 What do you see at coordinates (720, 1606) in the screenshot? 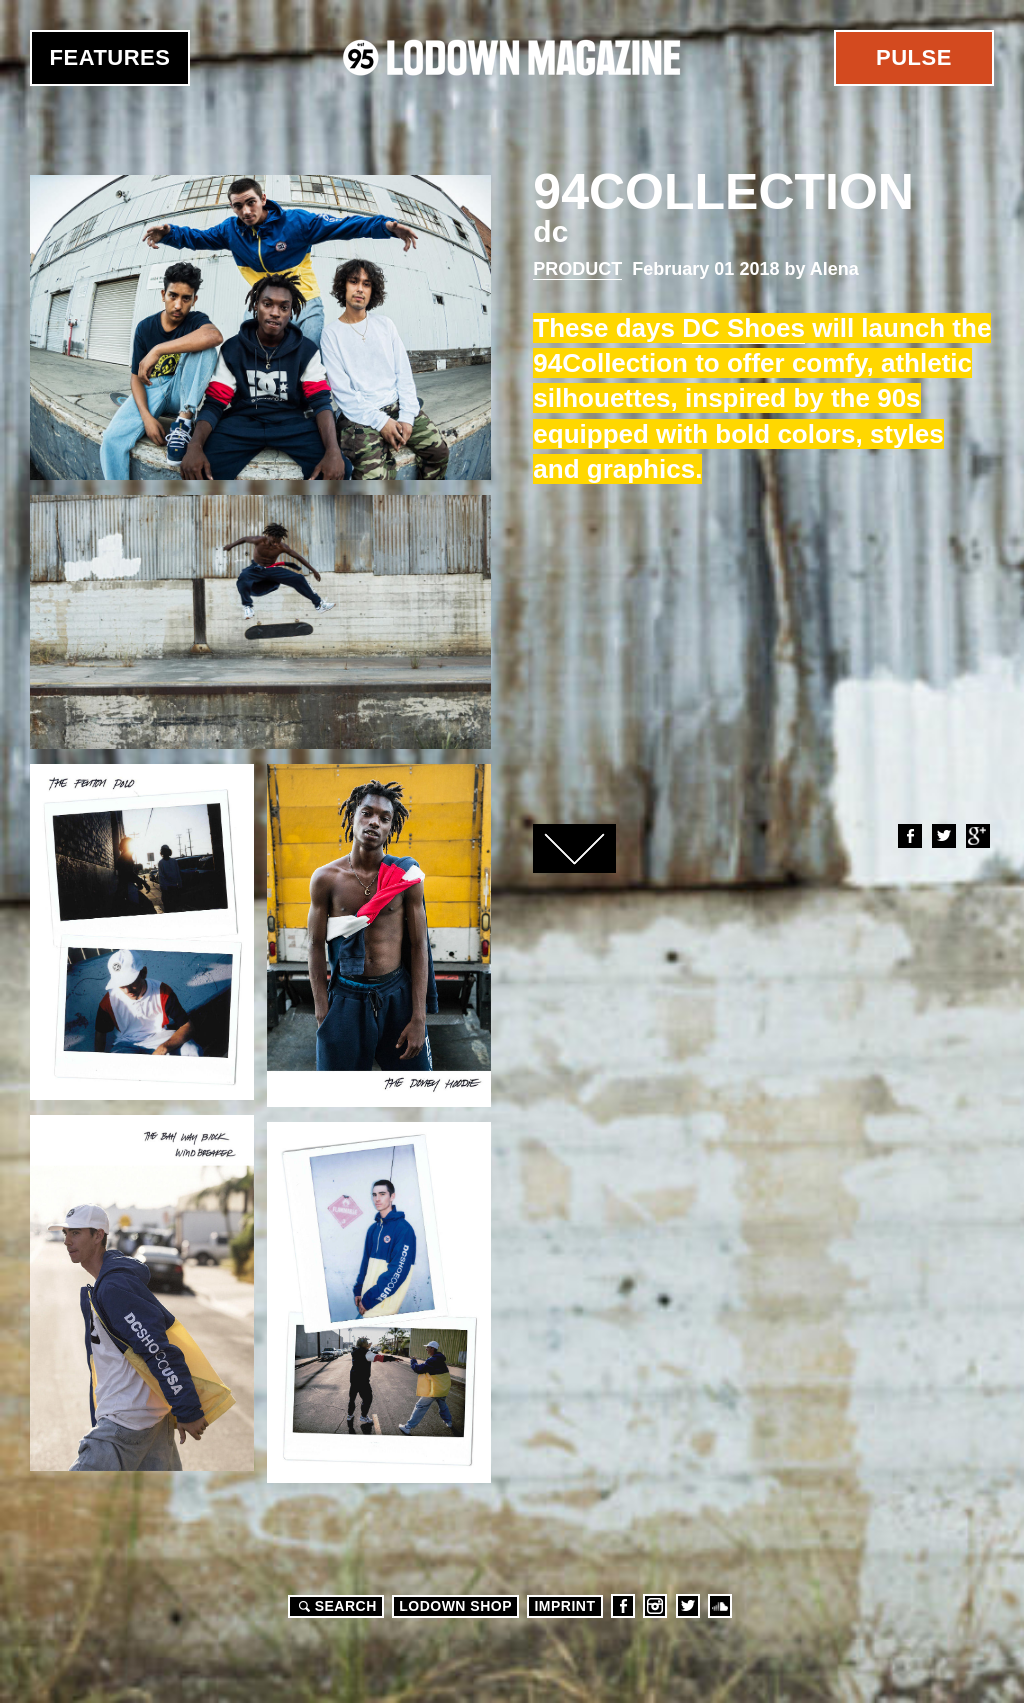
I see `Soundcloud` at bounding box center [720, 1606].